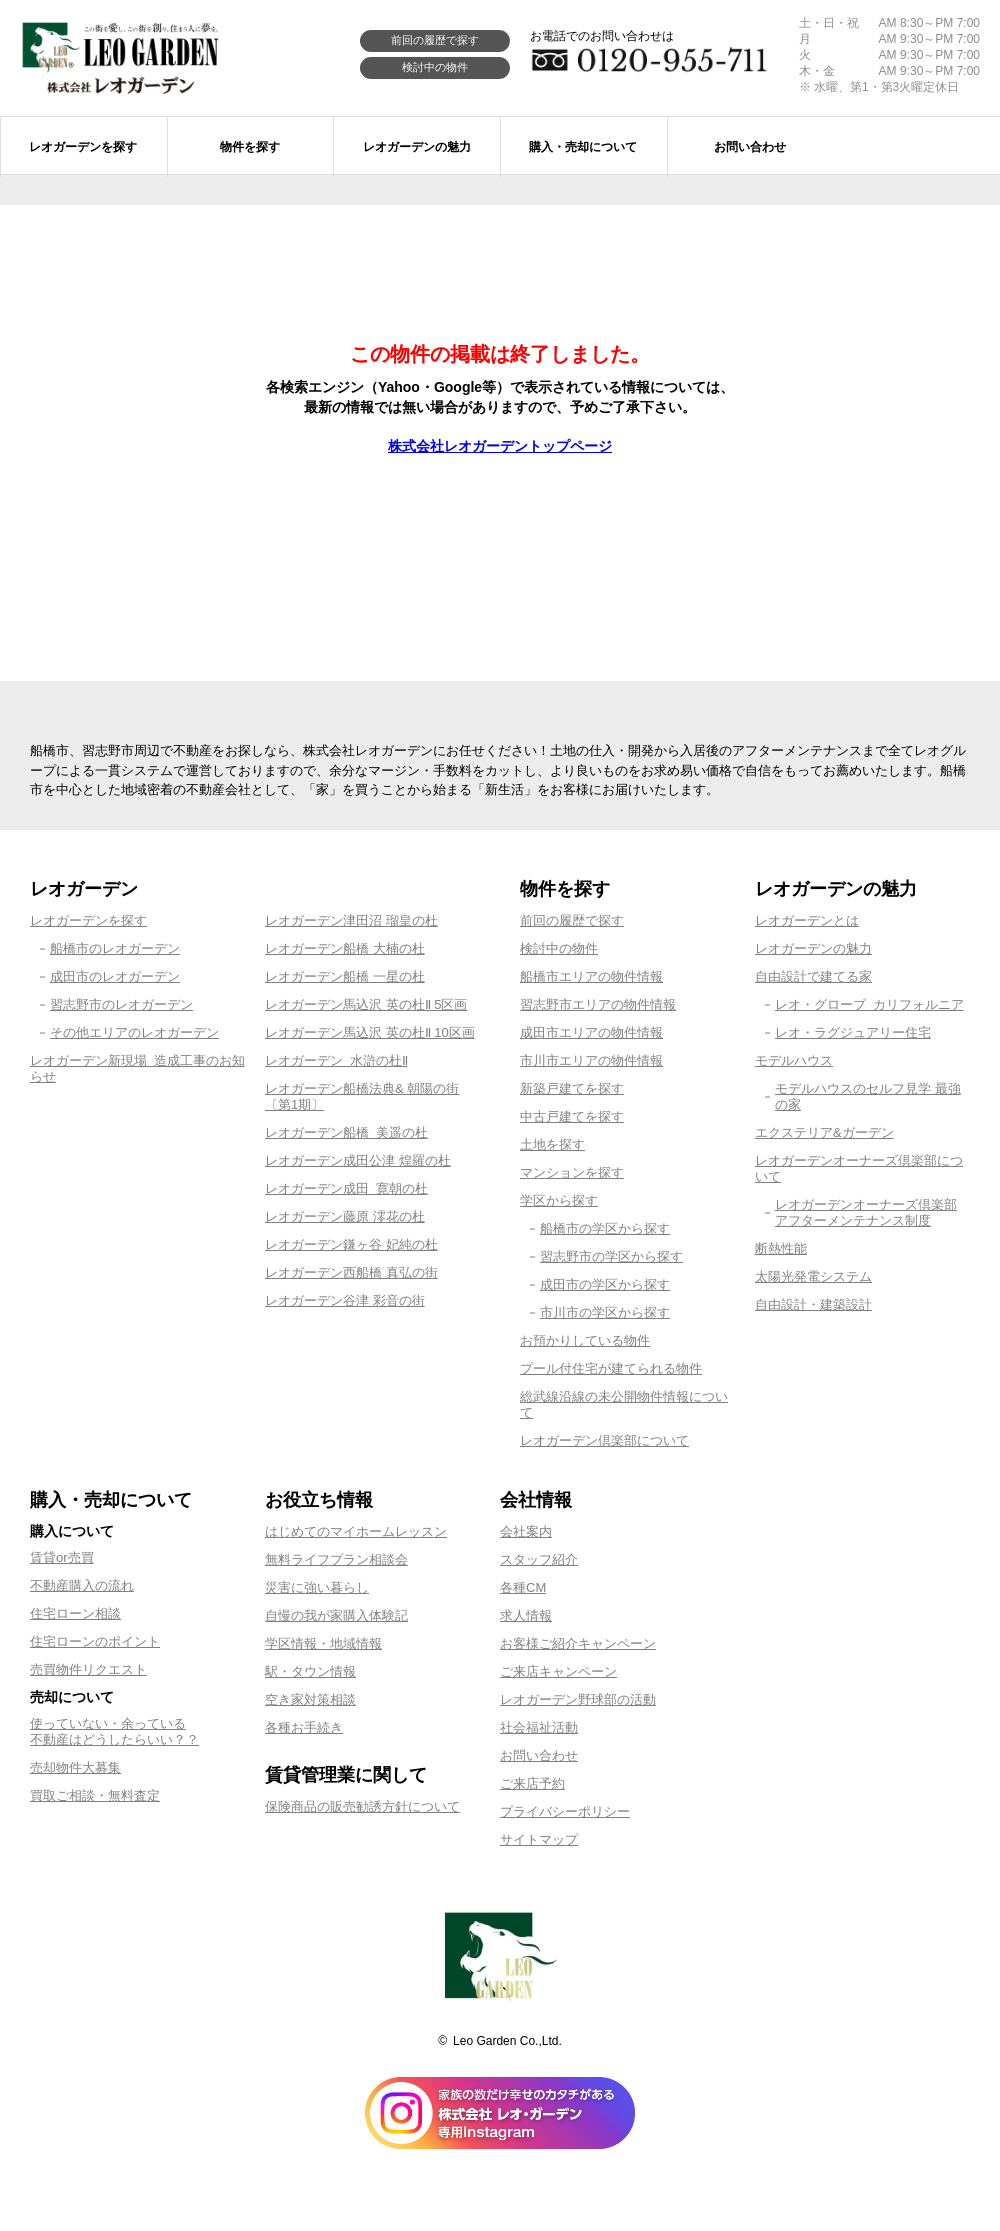 This screenshot has width=1000, height=2231. Describe the element at coordinates (88, 920) in the screenshot. I see `レオガーデンを探す` at that location.